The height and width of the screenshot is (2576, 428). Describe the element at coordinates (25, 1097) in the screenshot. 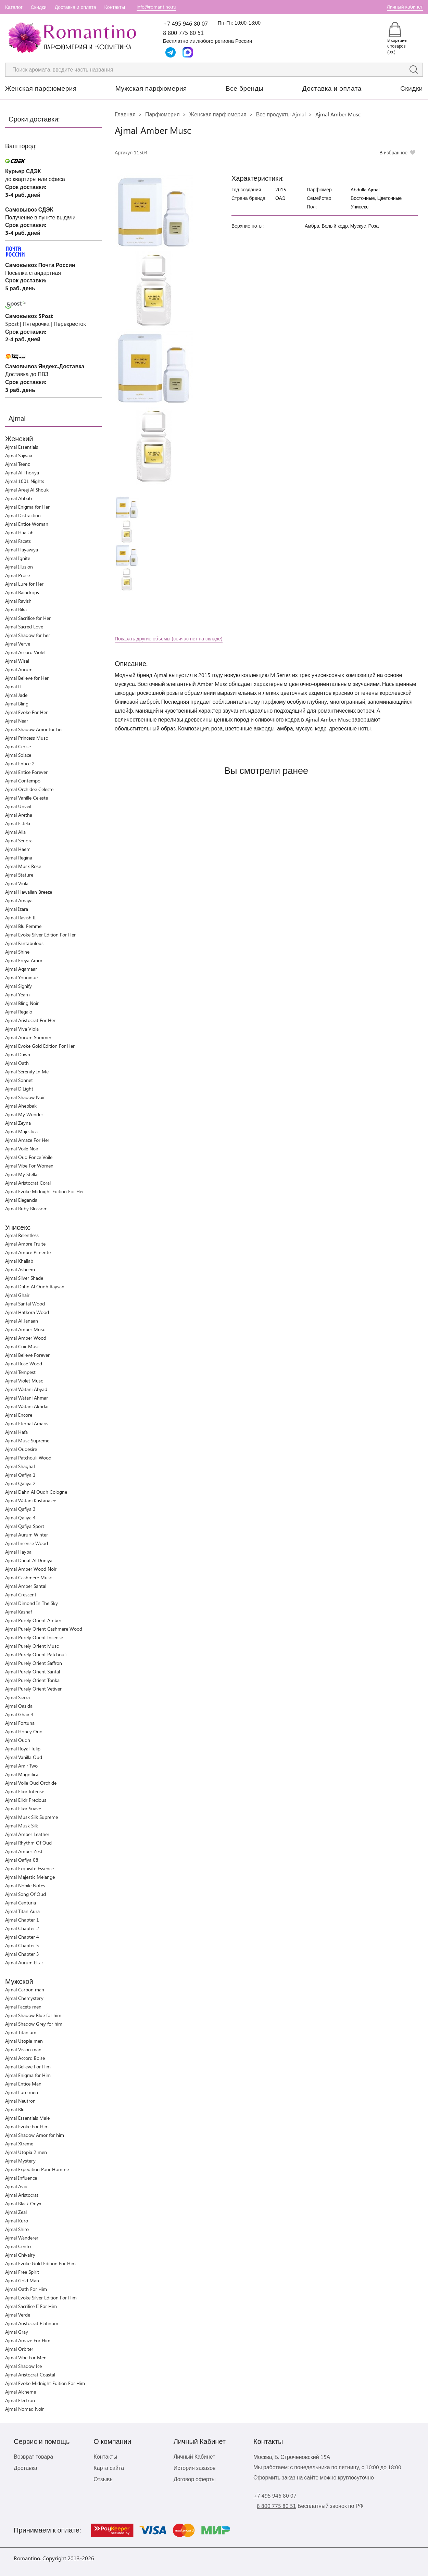

I see `Ajmal Shadow Noir` at that location.